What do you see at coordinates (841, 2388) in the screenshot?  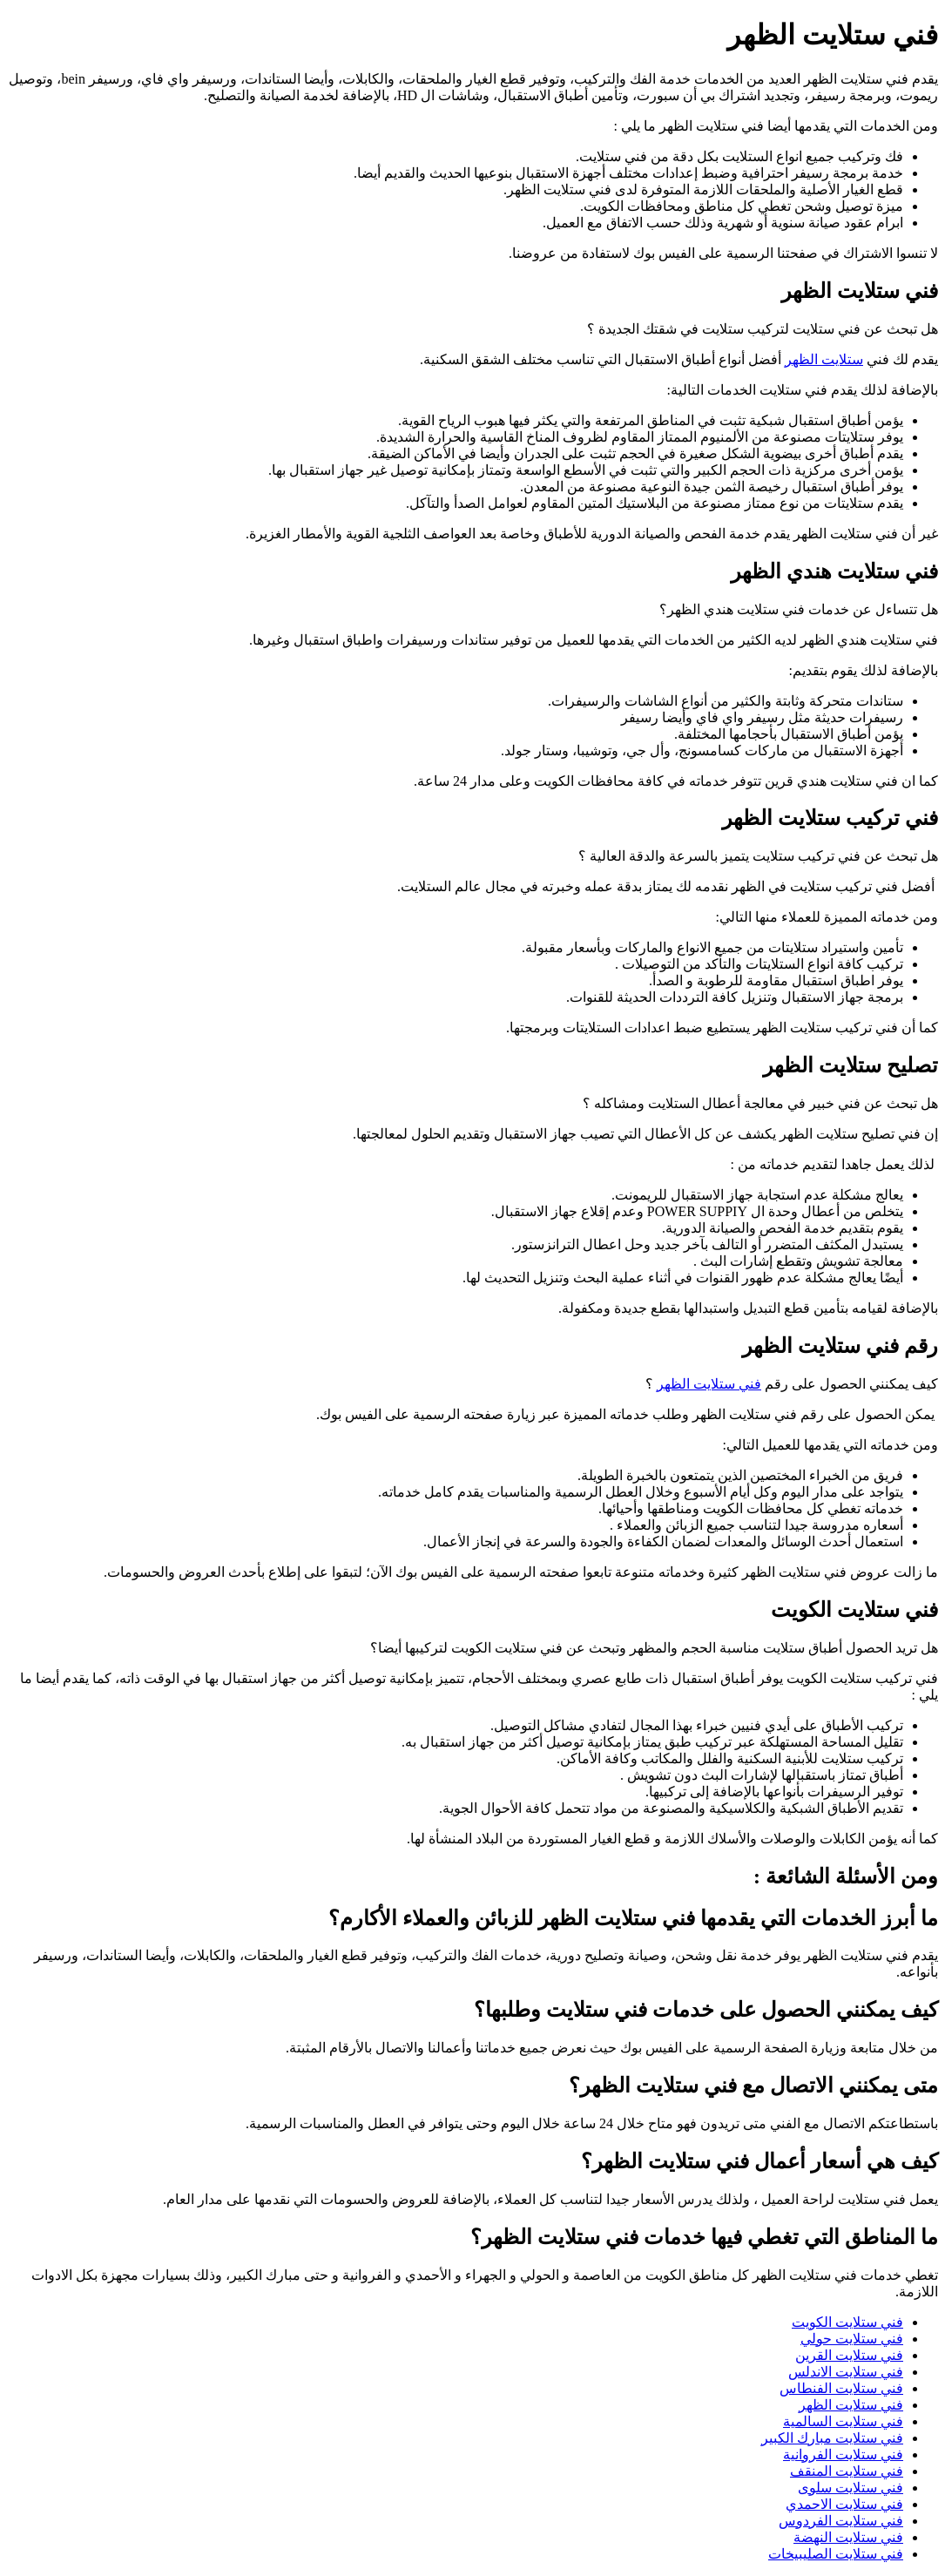 I see `فني ستلايت الفنطاس` at bounding box center [841, 2388].